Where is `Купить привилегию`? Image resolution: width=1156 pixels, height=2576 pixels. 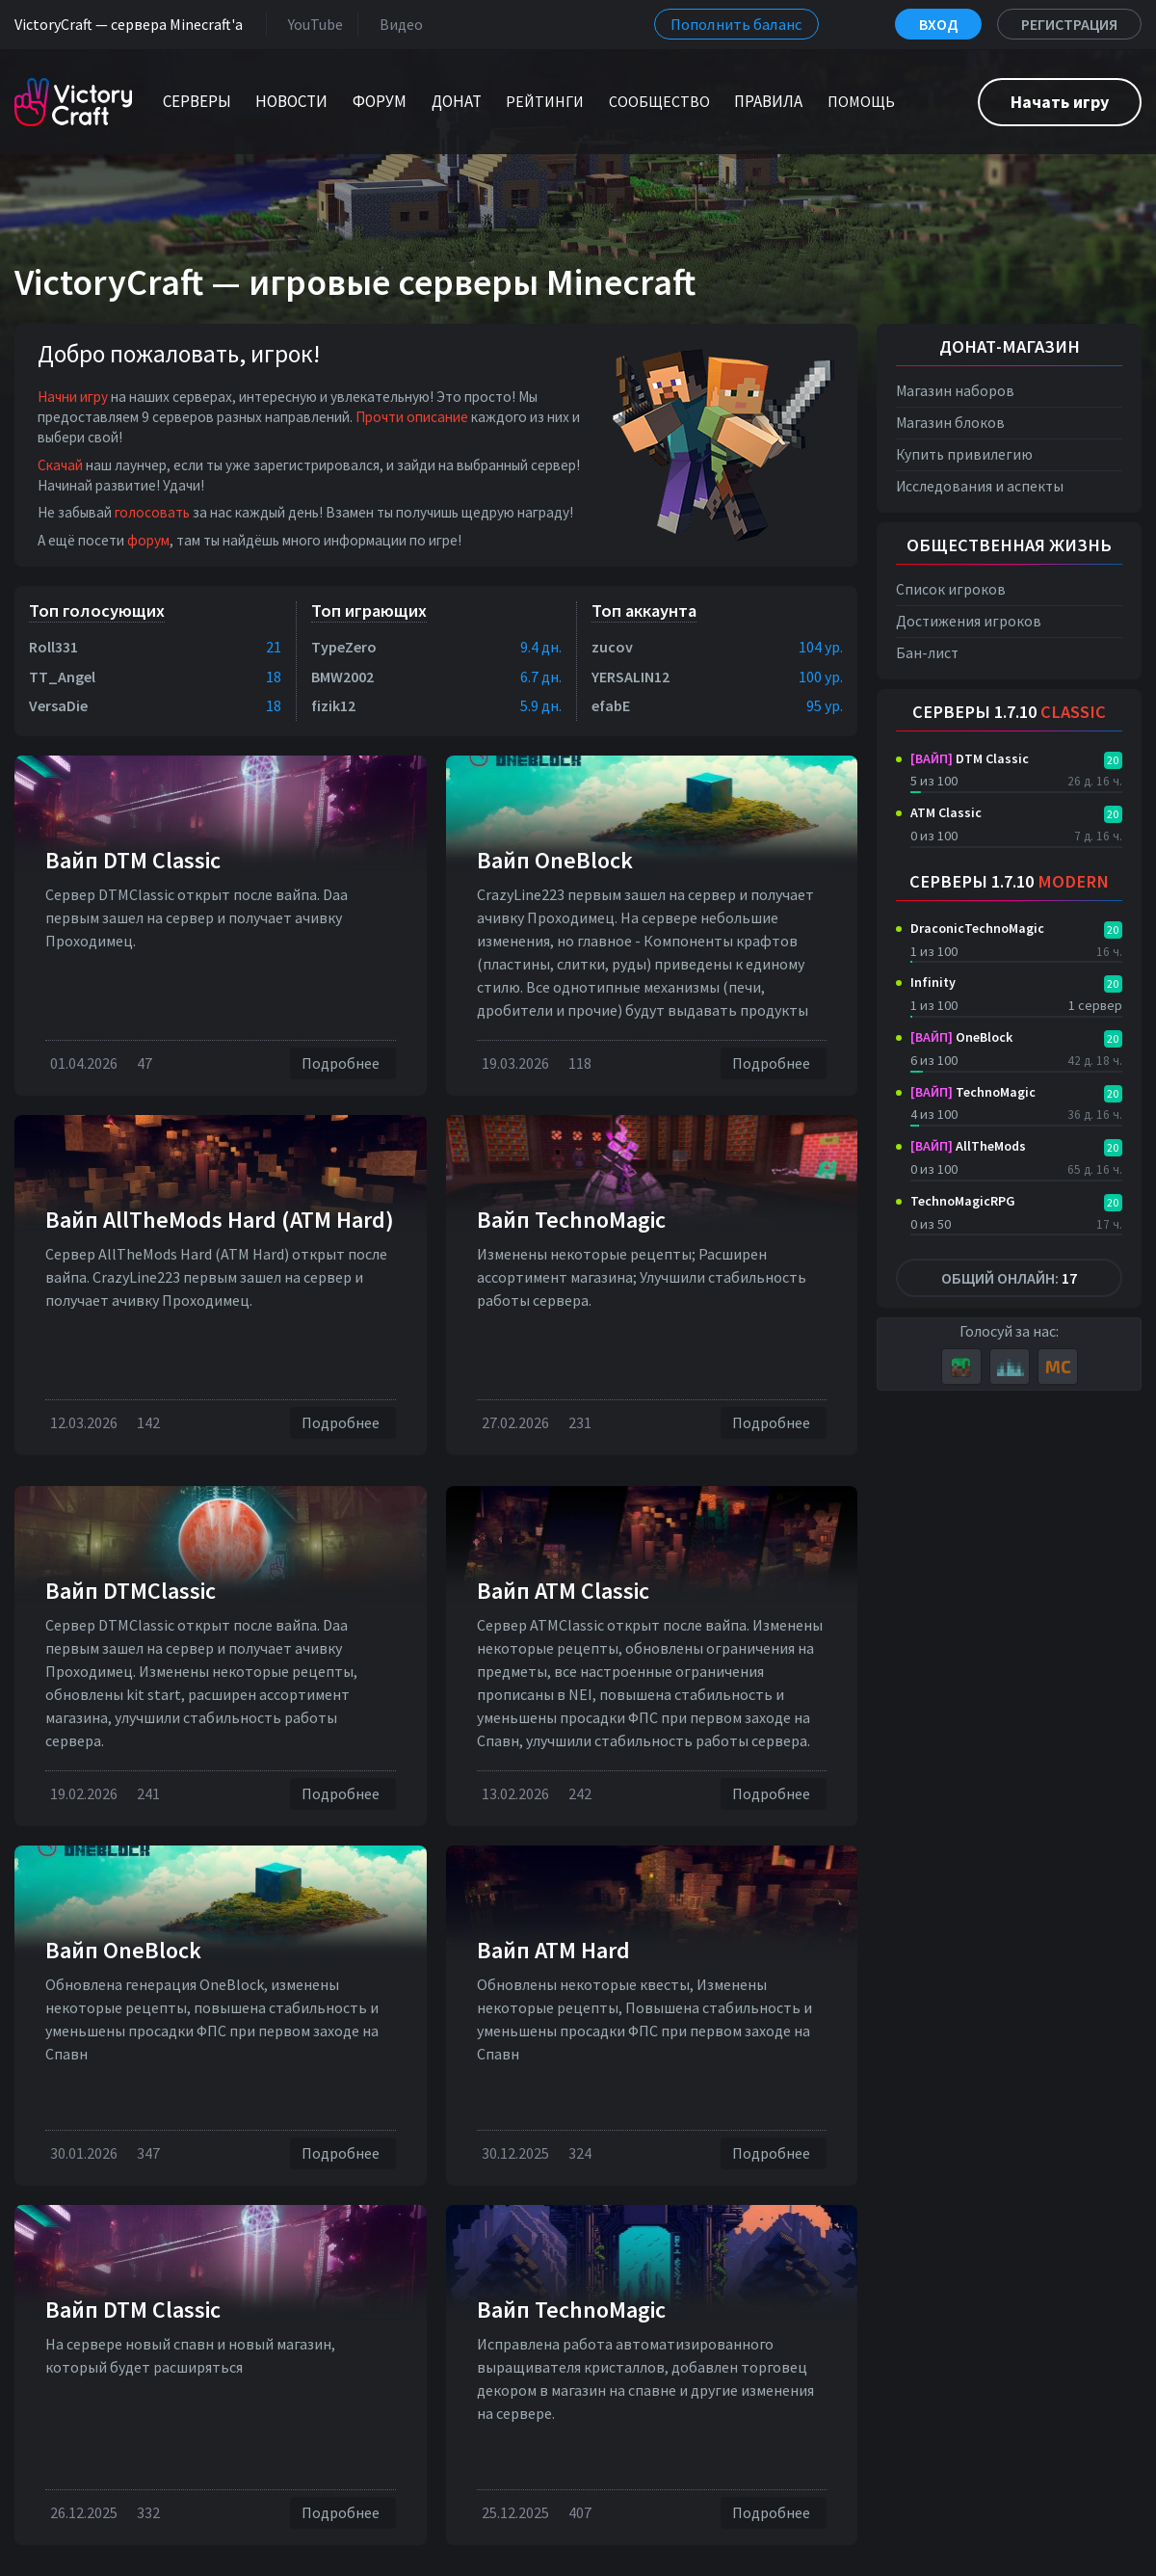 Купить привилегию is located at coordinates (964, 454).